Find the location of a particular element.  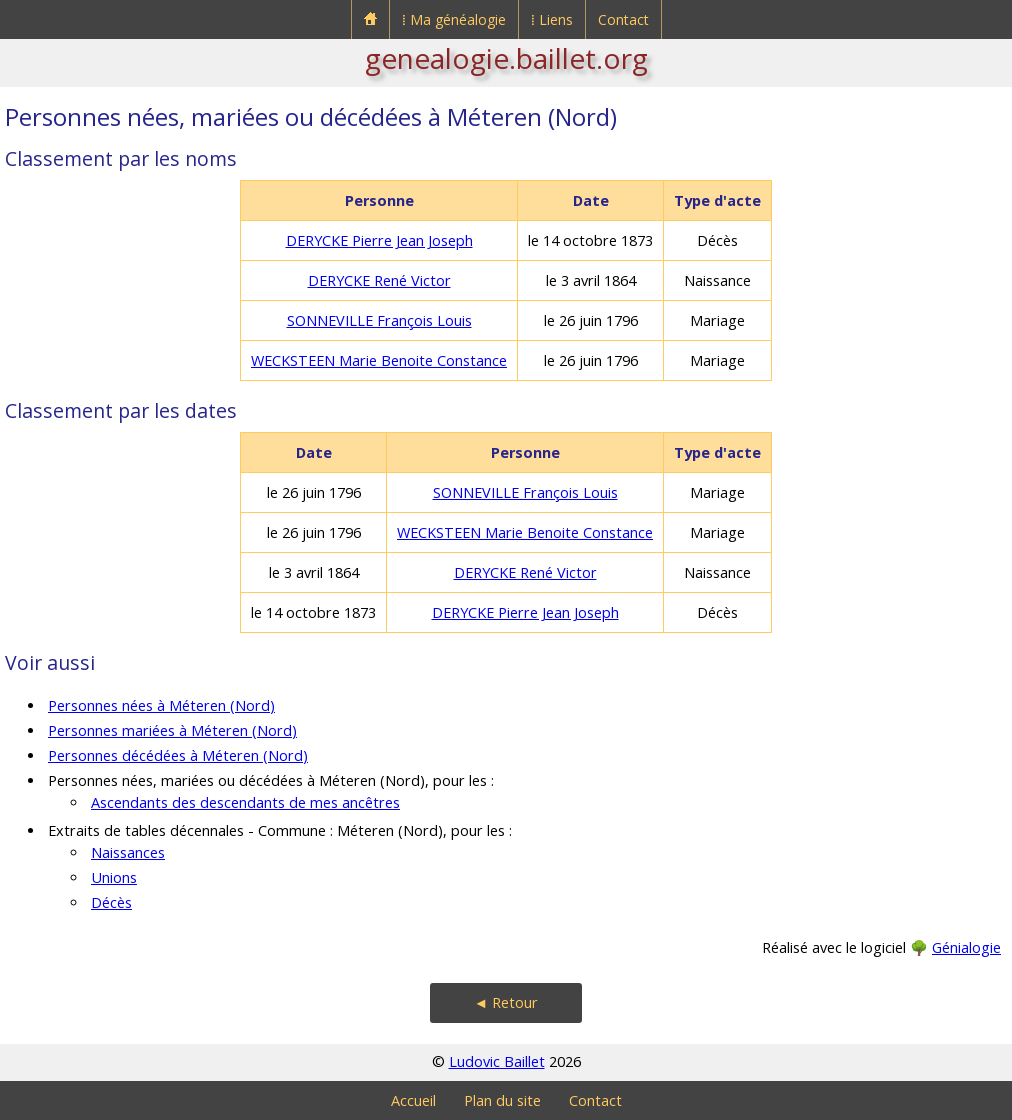

Unions is located at coordinates (114, 877).